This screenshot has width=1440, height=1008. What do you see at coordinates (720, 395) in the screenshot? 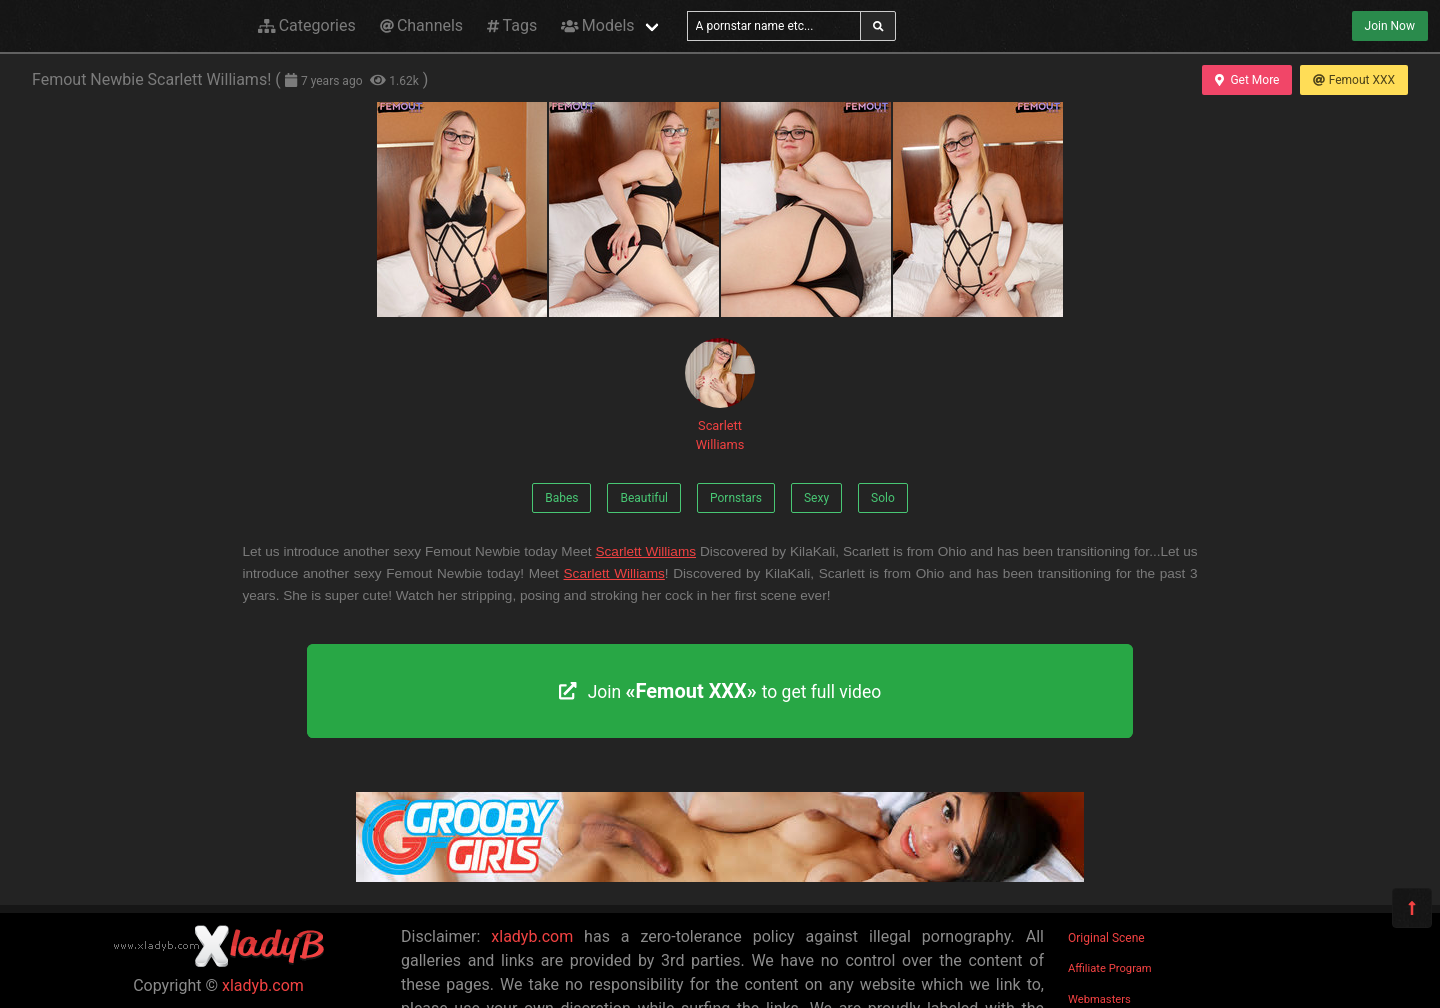
I see `Scarlett Williams` at bounding box center [720, 395].